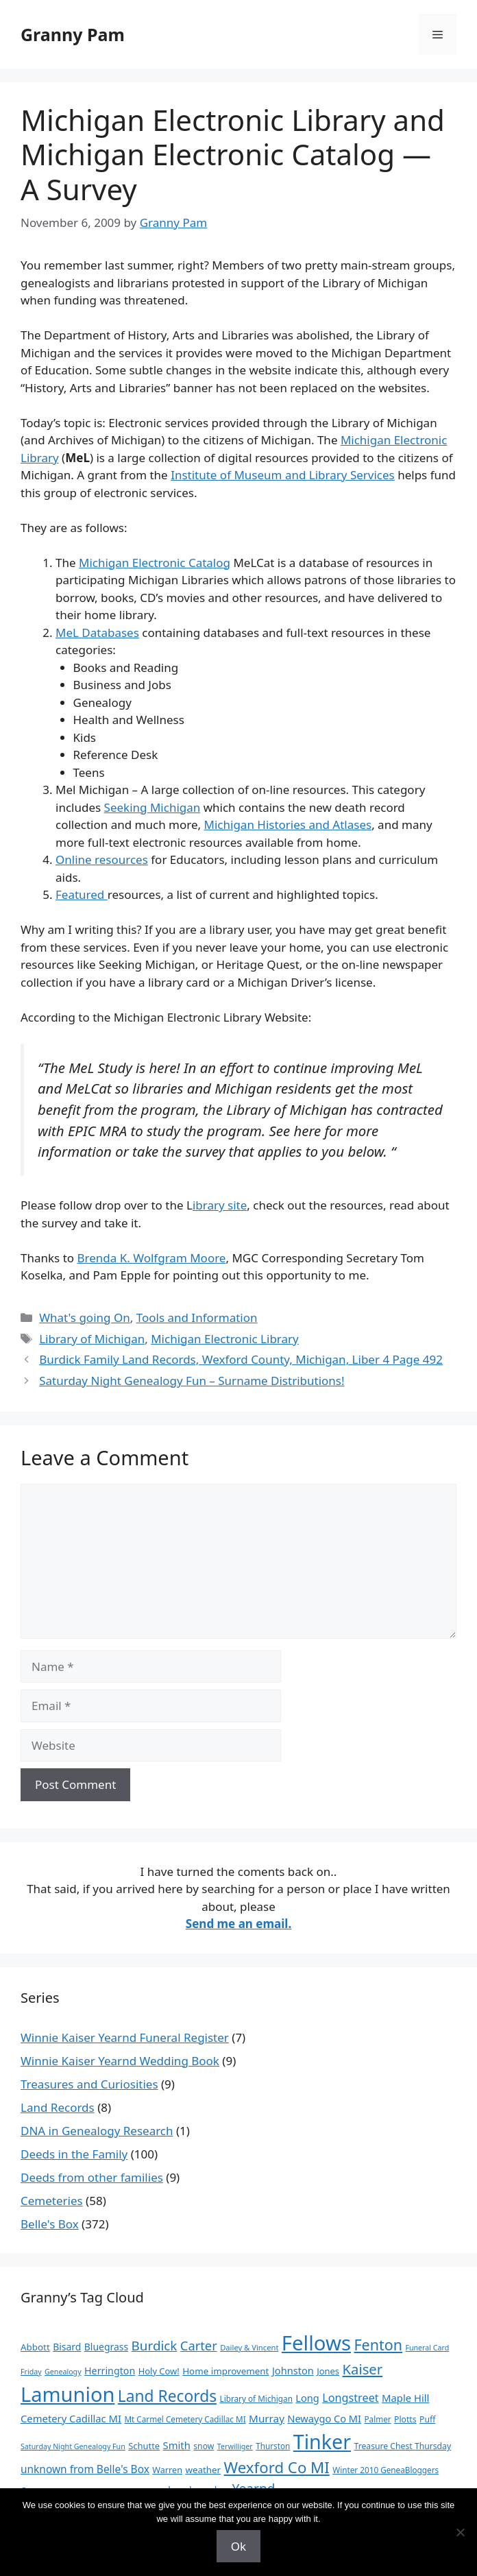  Describe the element at coordinates (283, 475) in the screenshot. I see `Institute of Museum and Library Services` at that location.